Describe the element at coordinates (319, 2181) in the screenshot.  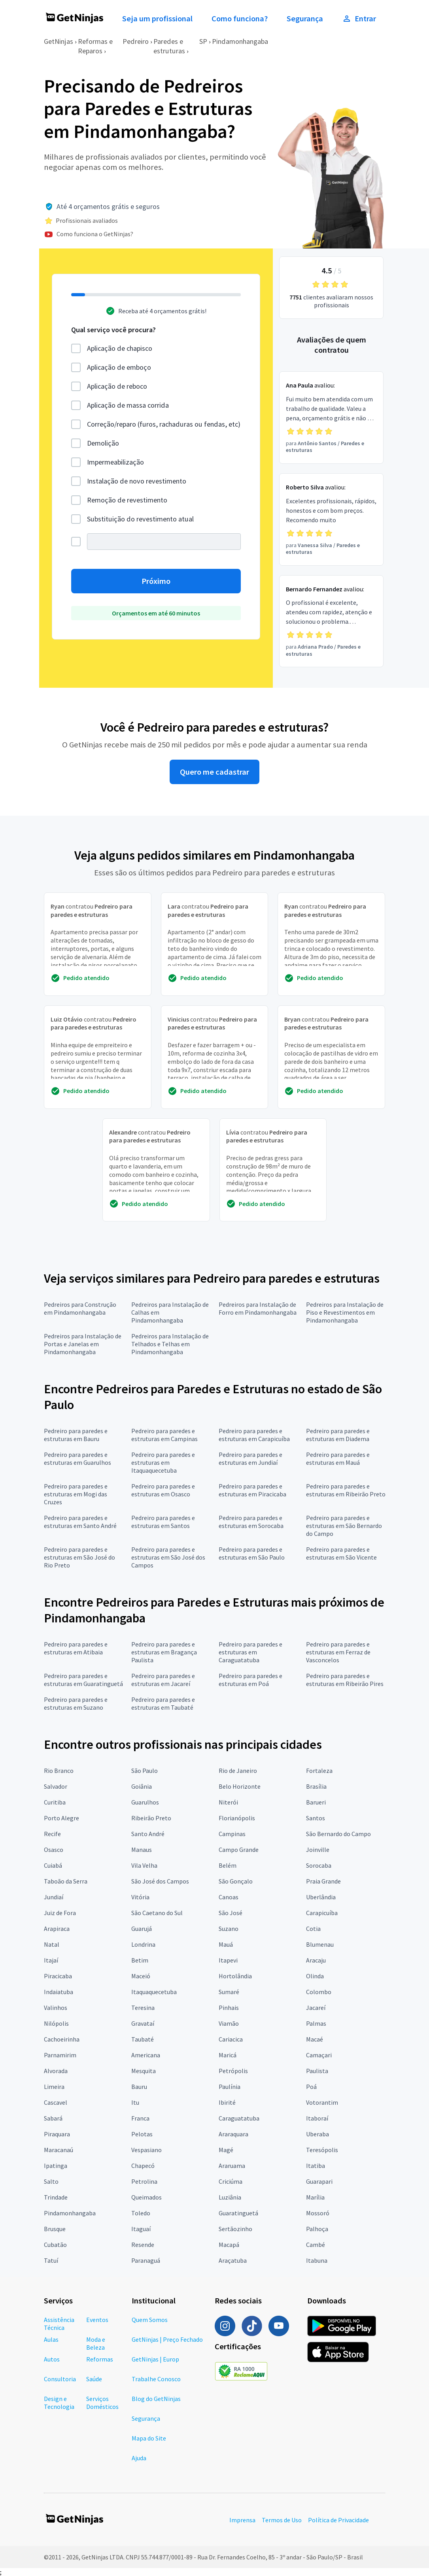
I see `Guarapari` at that location.